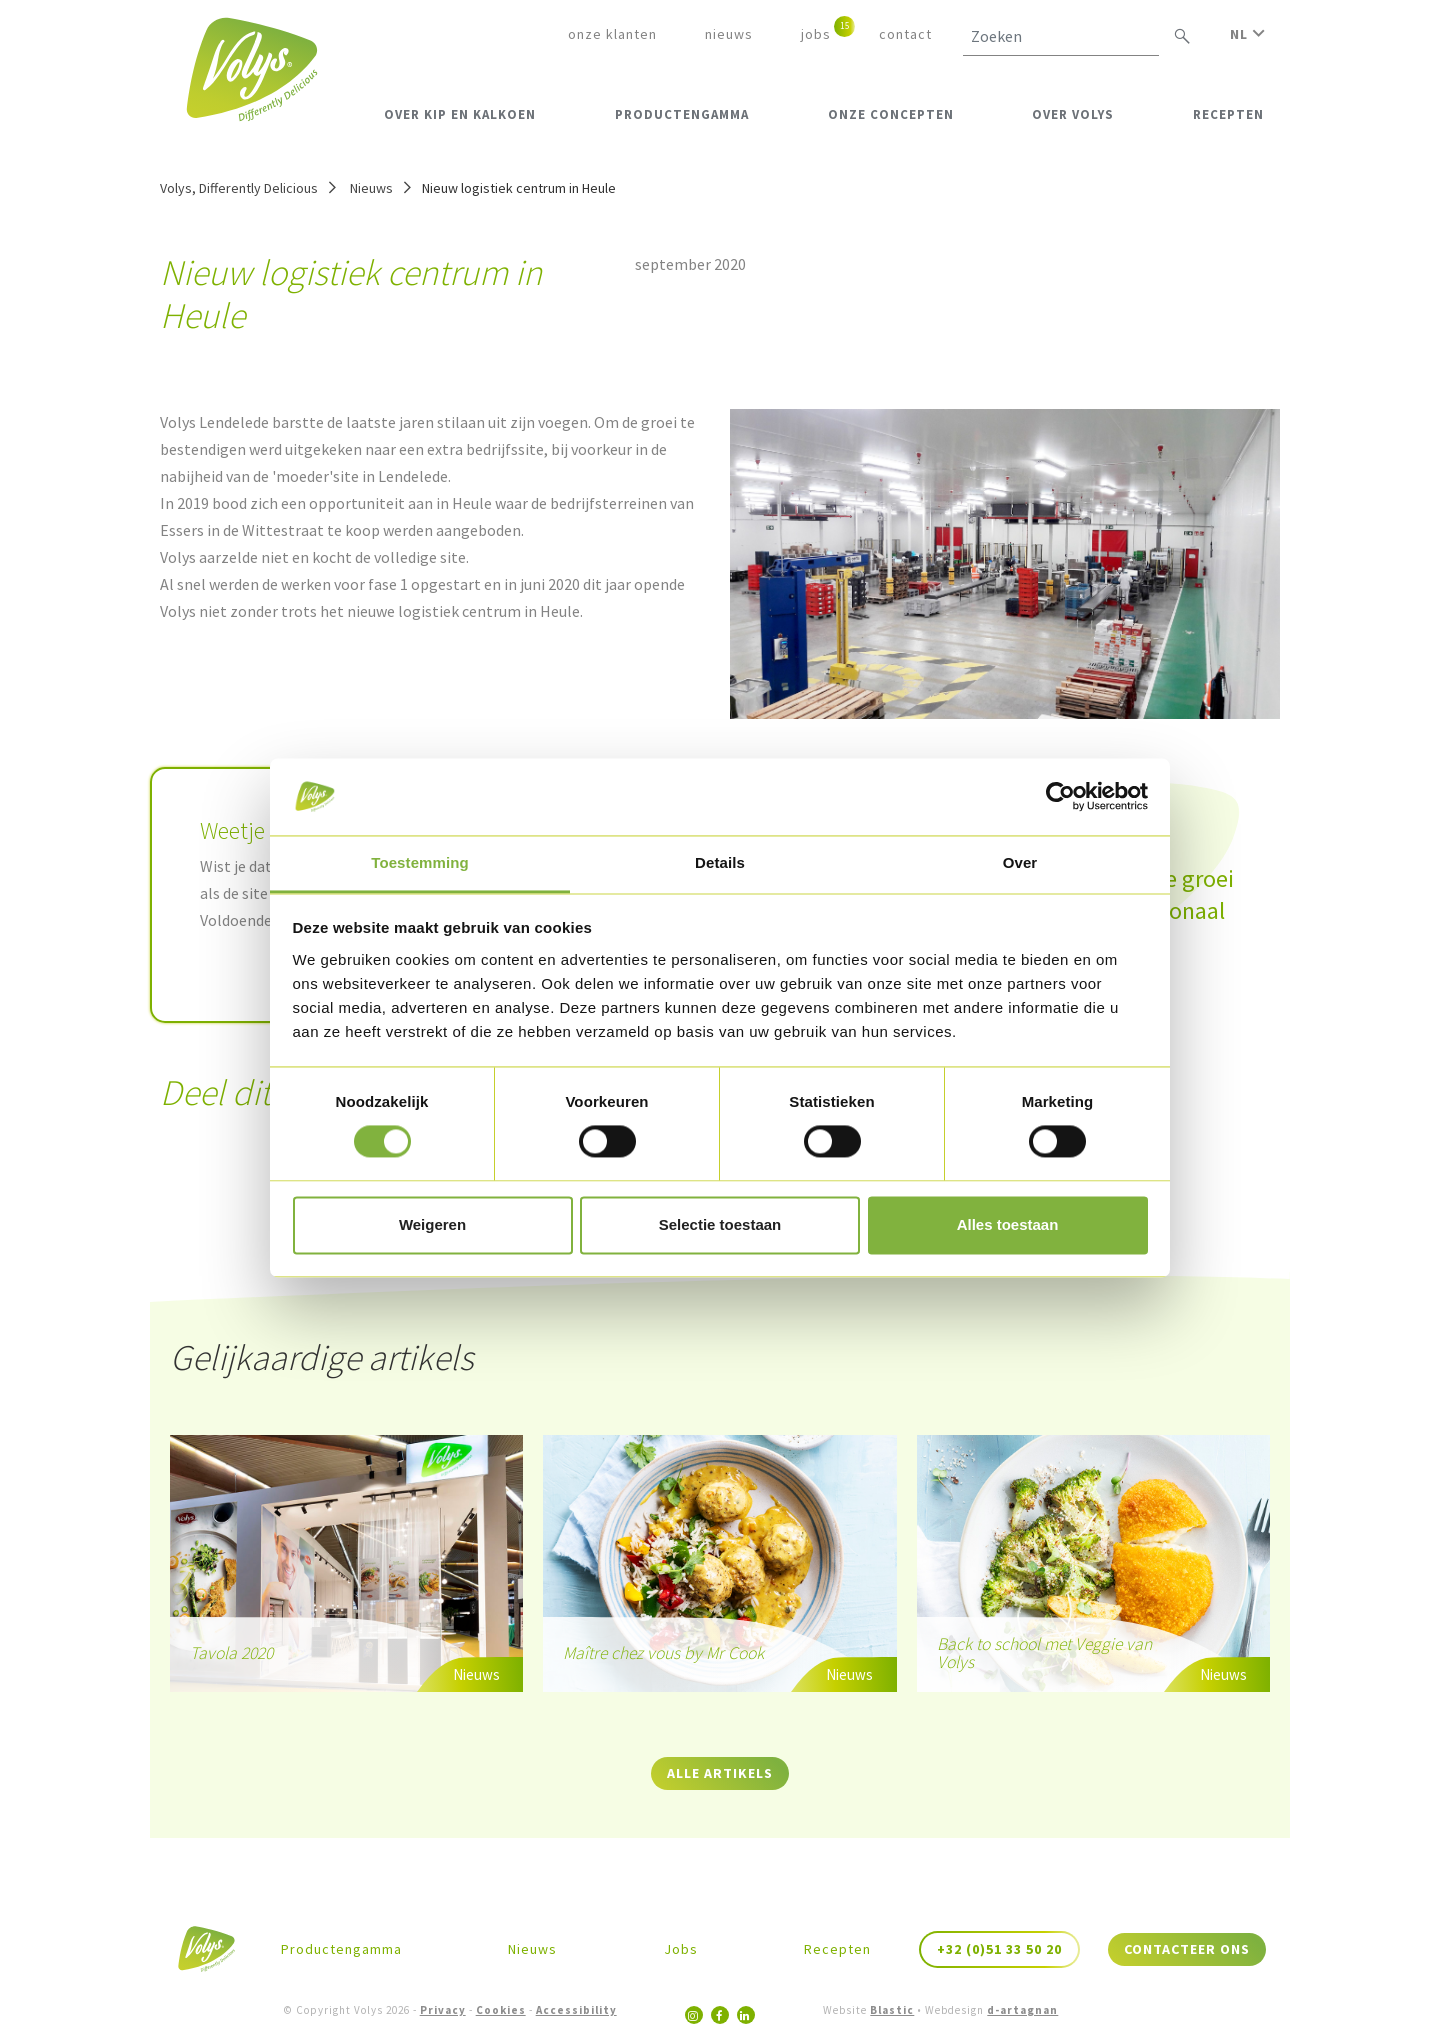 The width and height of the screenshot is (1440, 2036). Describe the element at coordinates (682, 114) in the screenshot. I see `Productengamma` at that location.